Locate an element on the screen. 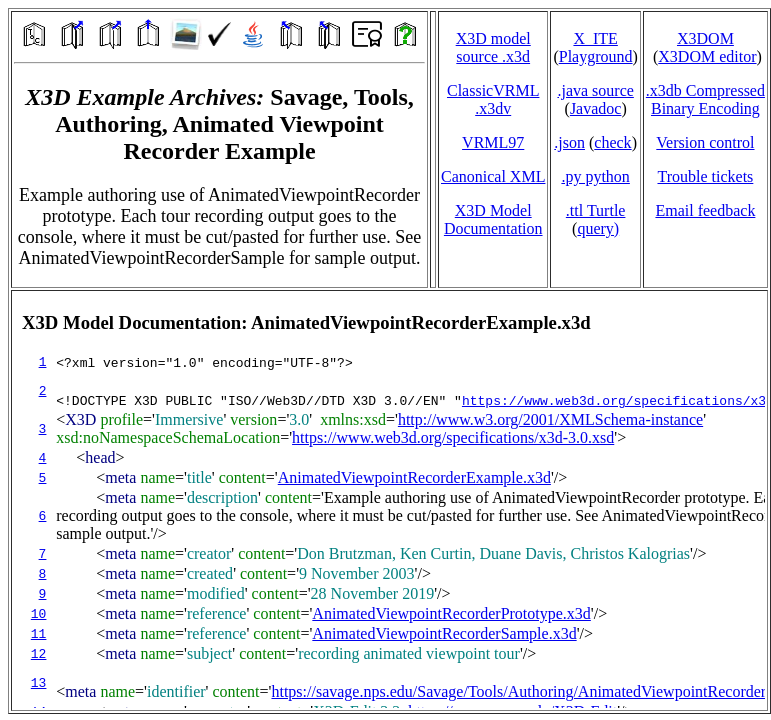 The width and height of the screenshot is (771, 720). Email feedback is located at coordinates (705, 210).